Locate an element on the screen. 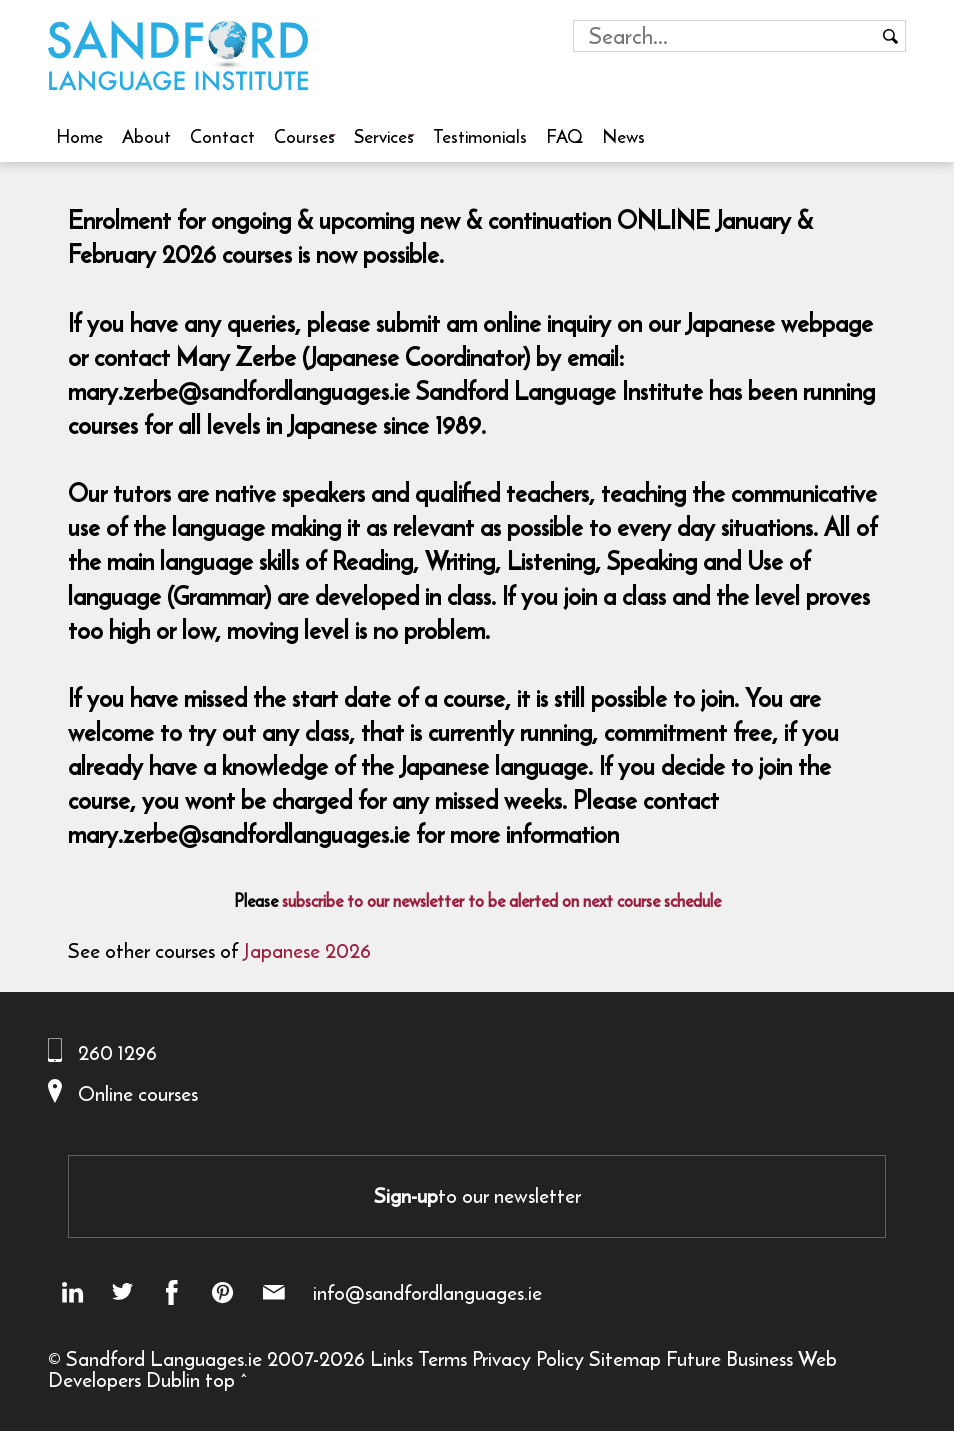 Image resolution: width=954 pixels, height=1431 pixels. Home is located at coordinates (79, 136).